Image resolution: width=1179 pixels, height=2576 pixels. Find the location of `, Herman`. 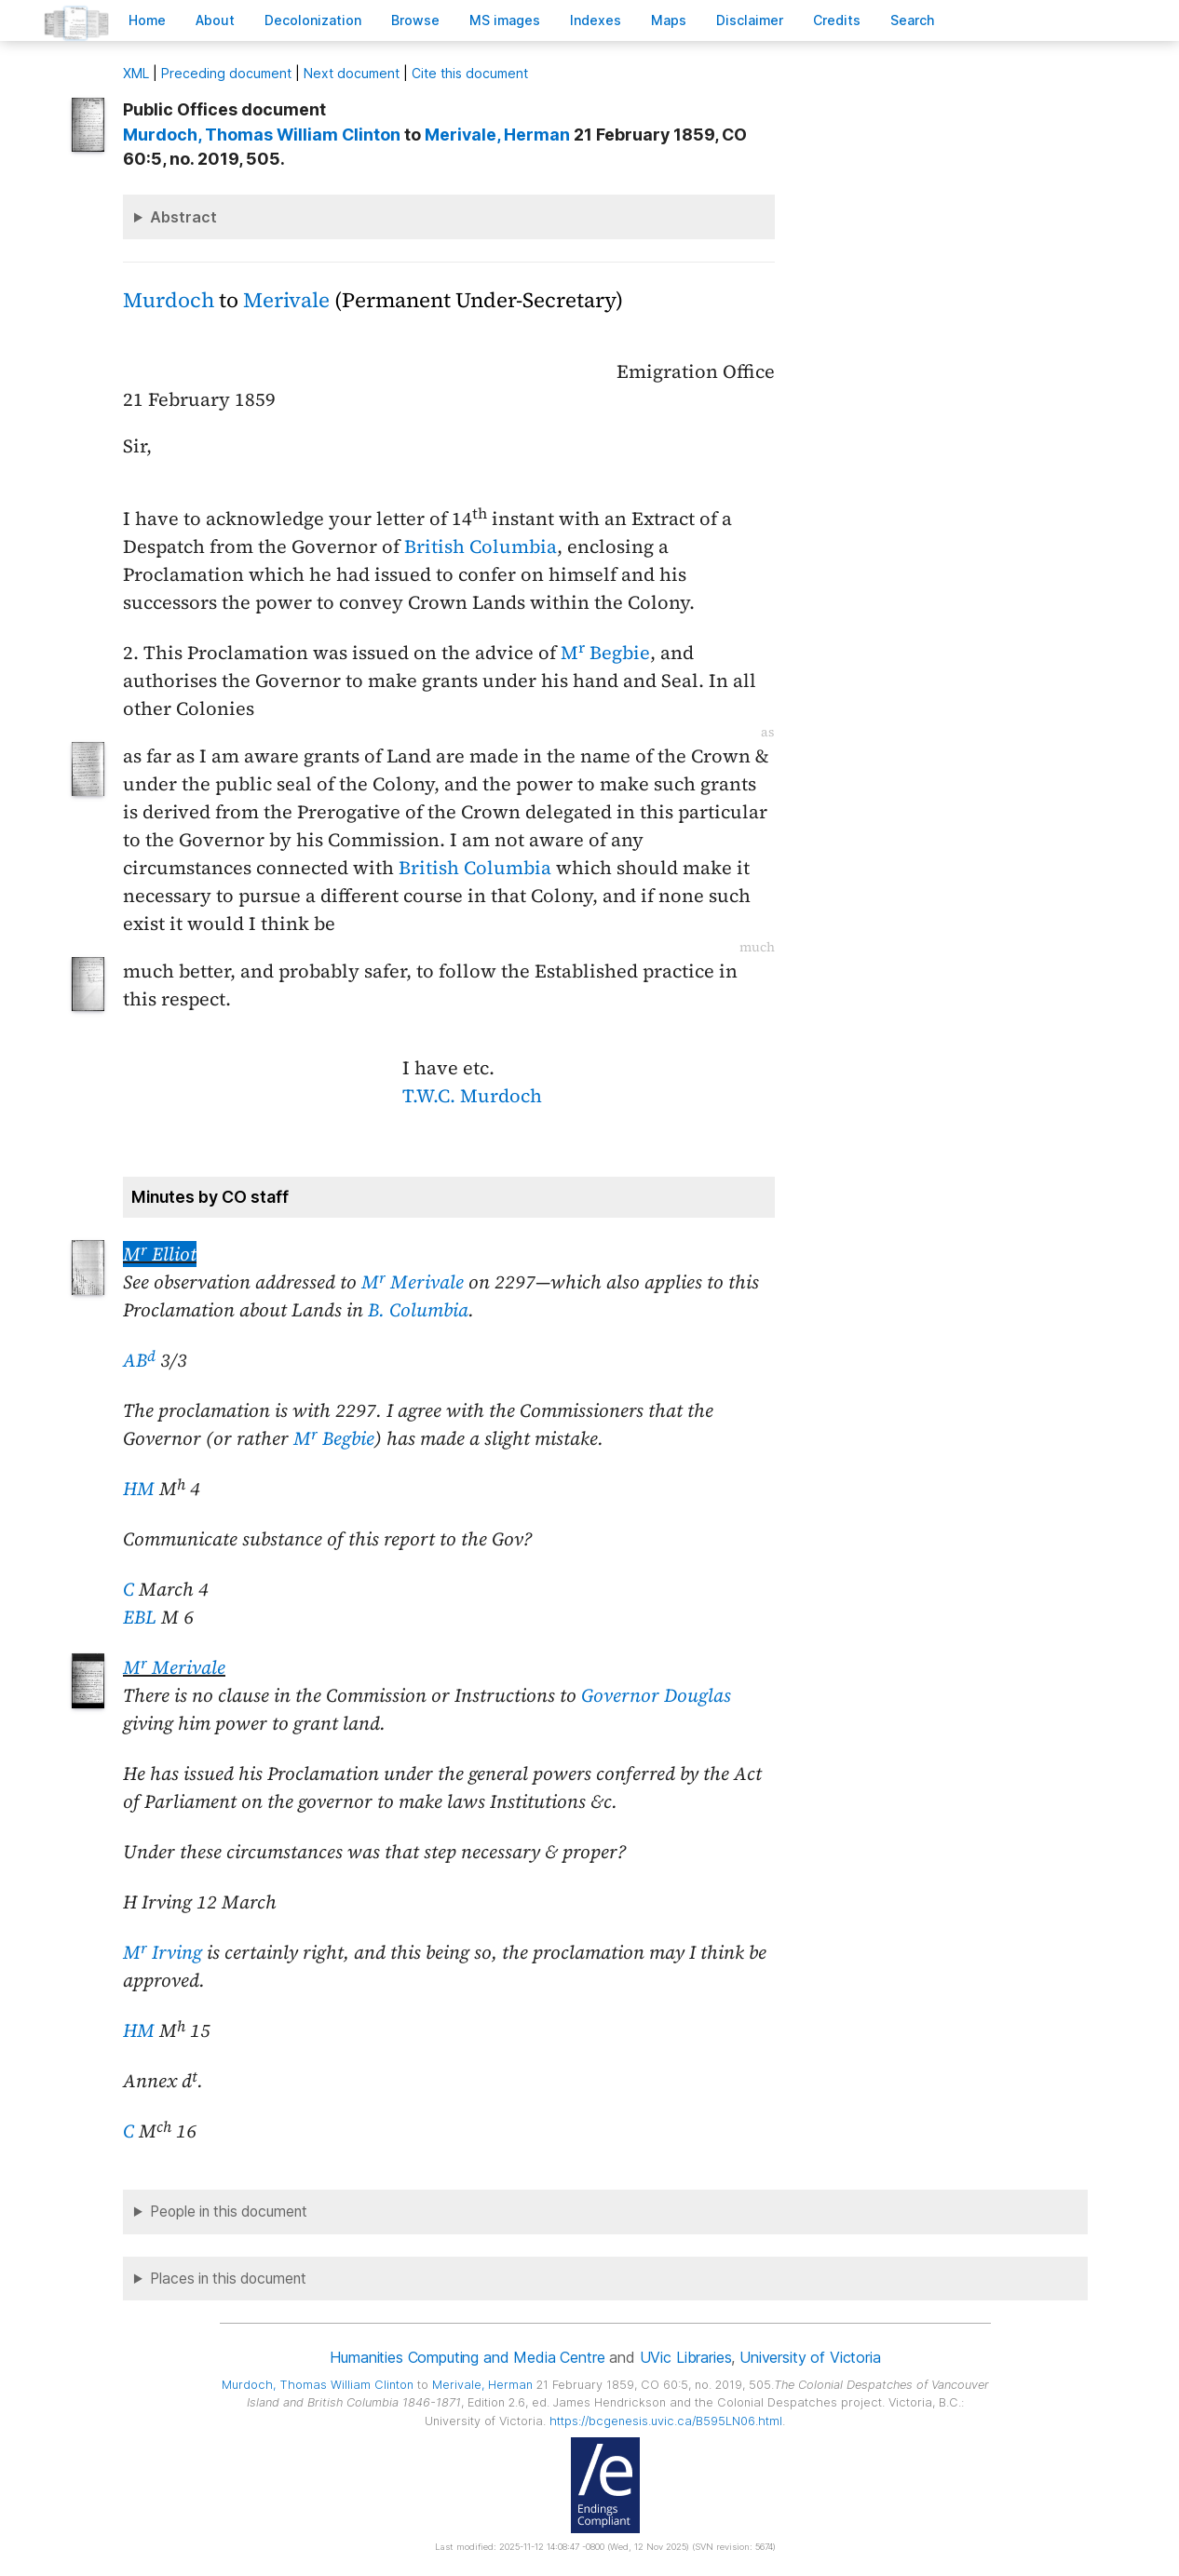

, Herman is located at coordinates (497, 134).